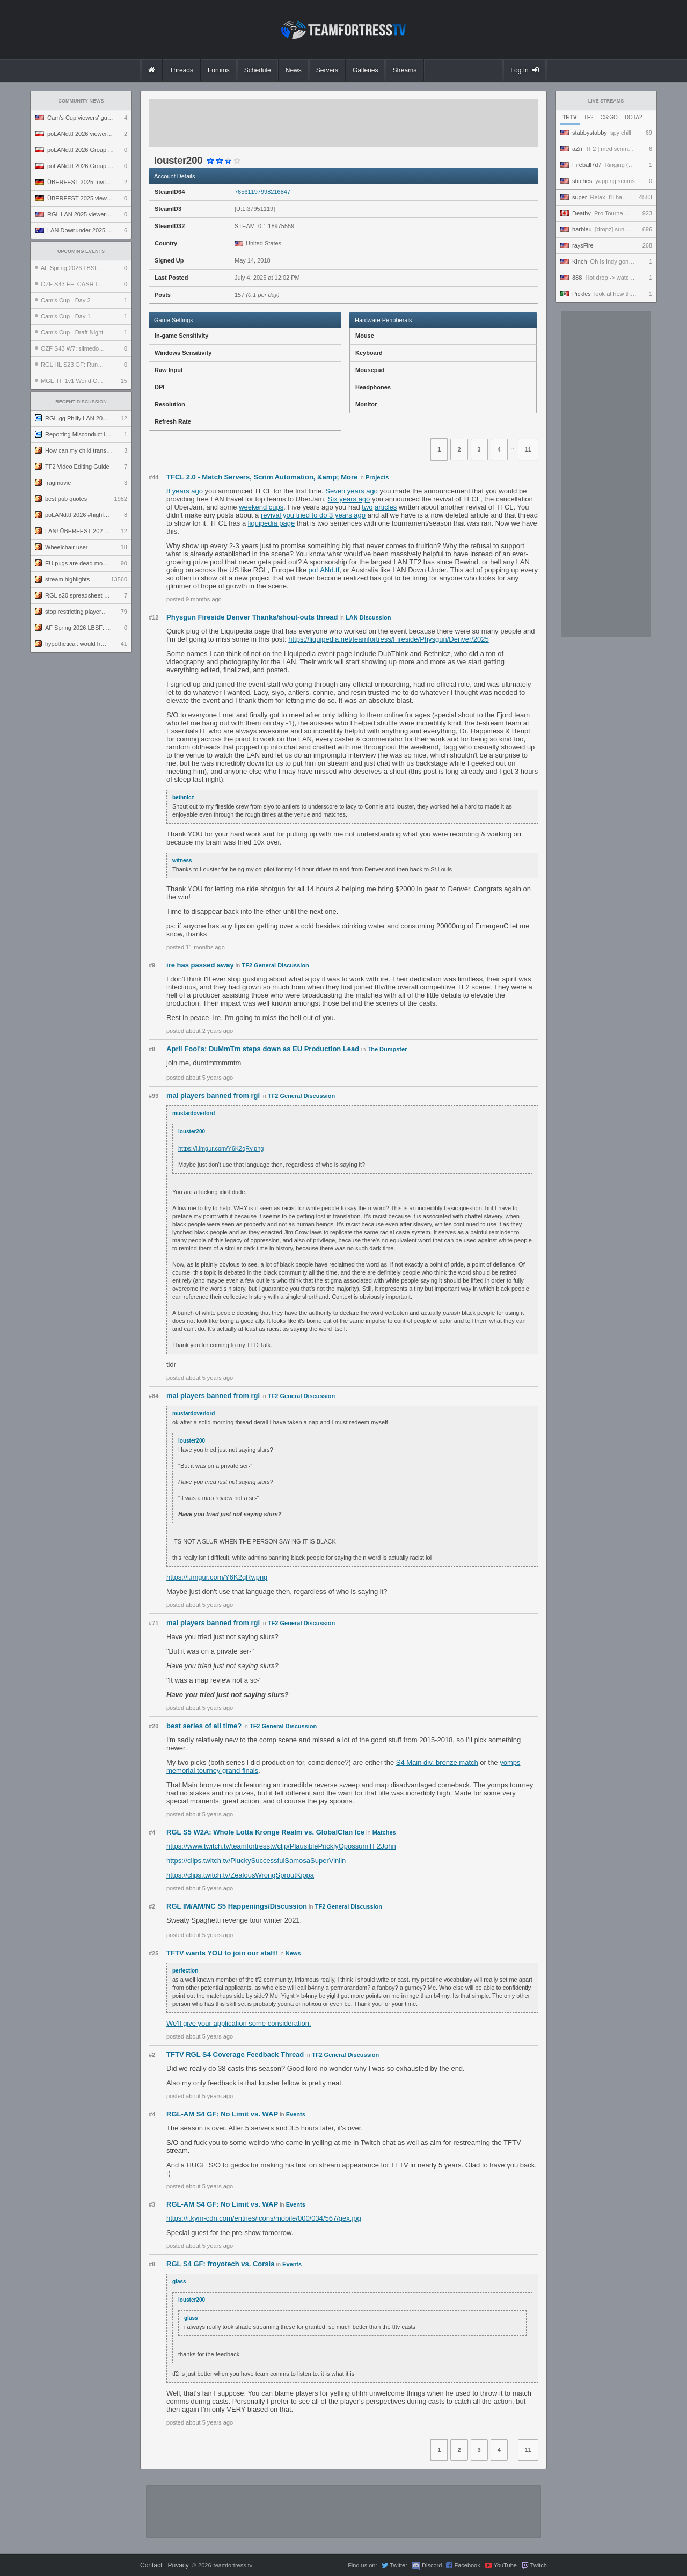  What do you see at coordinates (387, 1049) in the screenshot?
I see `The Dumpster` at bounding box center [387, 1049].